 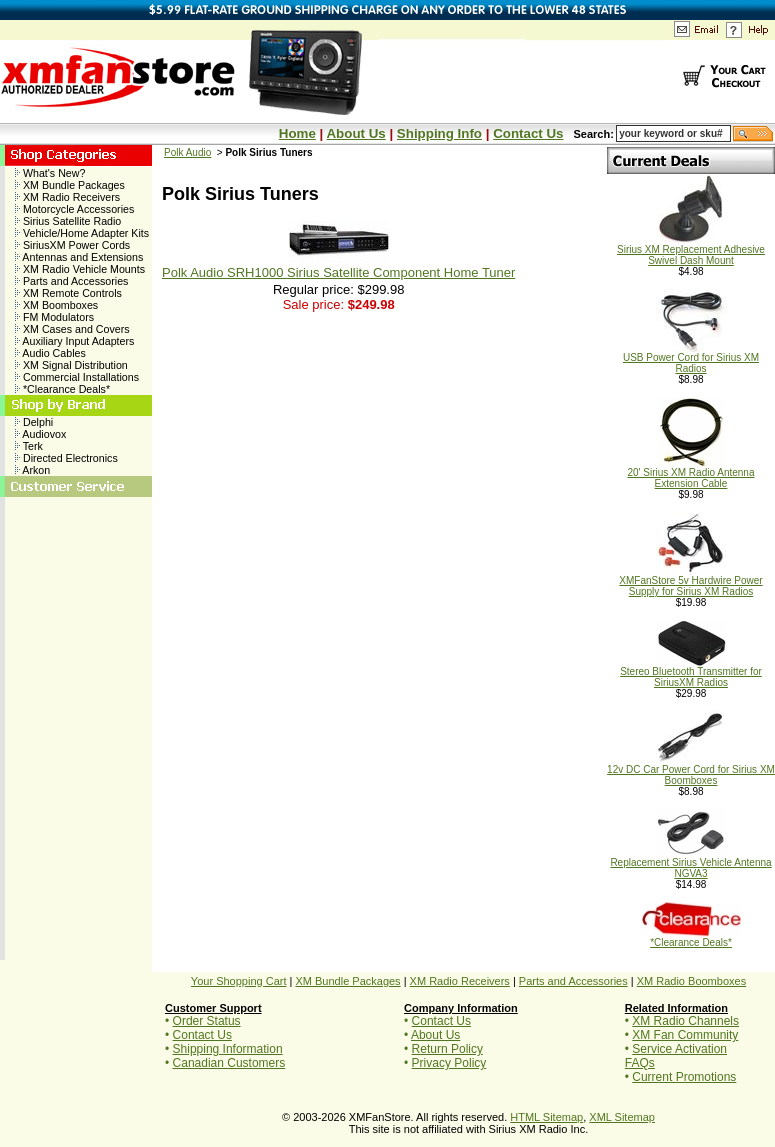 I want to click on Home, so click(x=297, y=133).